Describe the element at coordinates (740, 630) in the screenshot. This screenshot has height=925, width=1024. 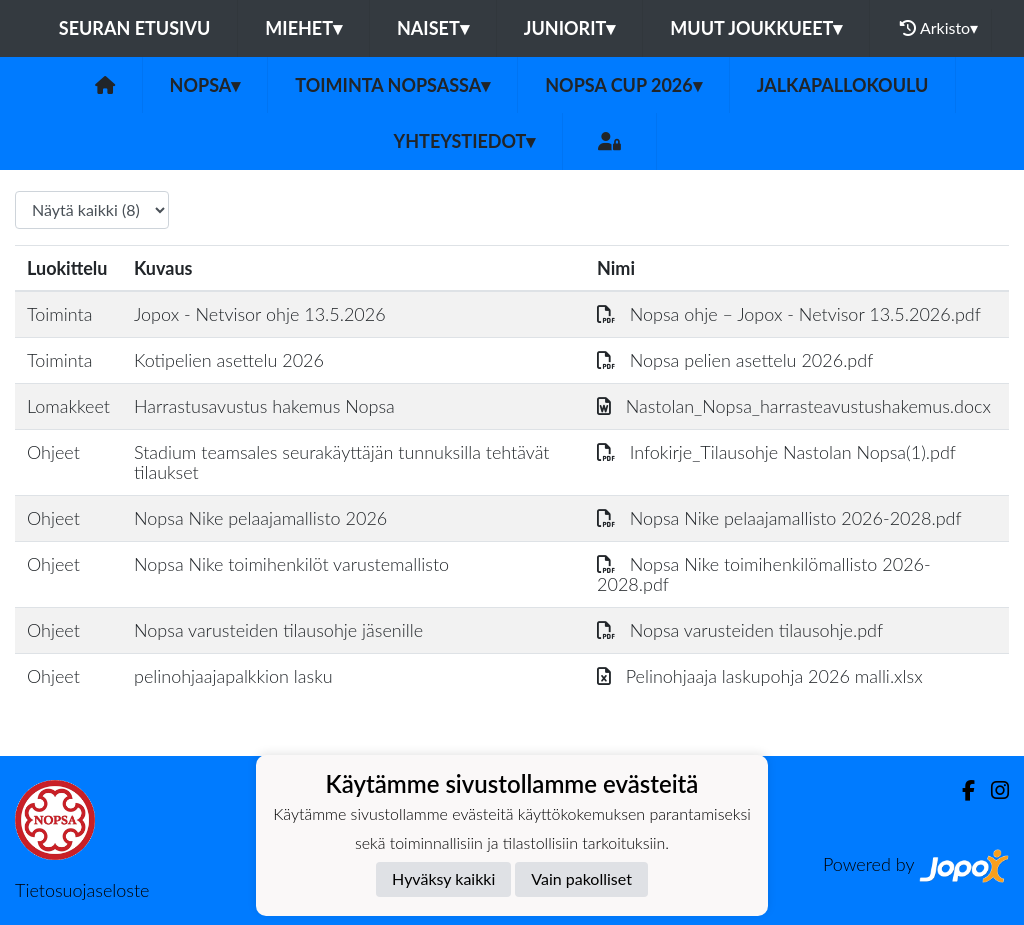
I see `Nopsa varusteiden tilausohje.pdf` at that location.